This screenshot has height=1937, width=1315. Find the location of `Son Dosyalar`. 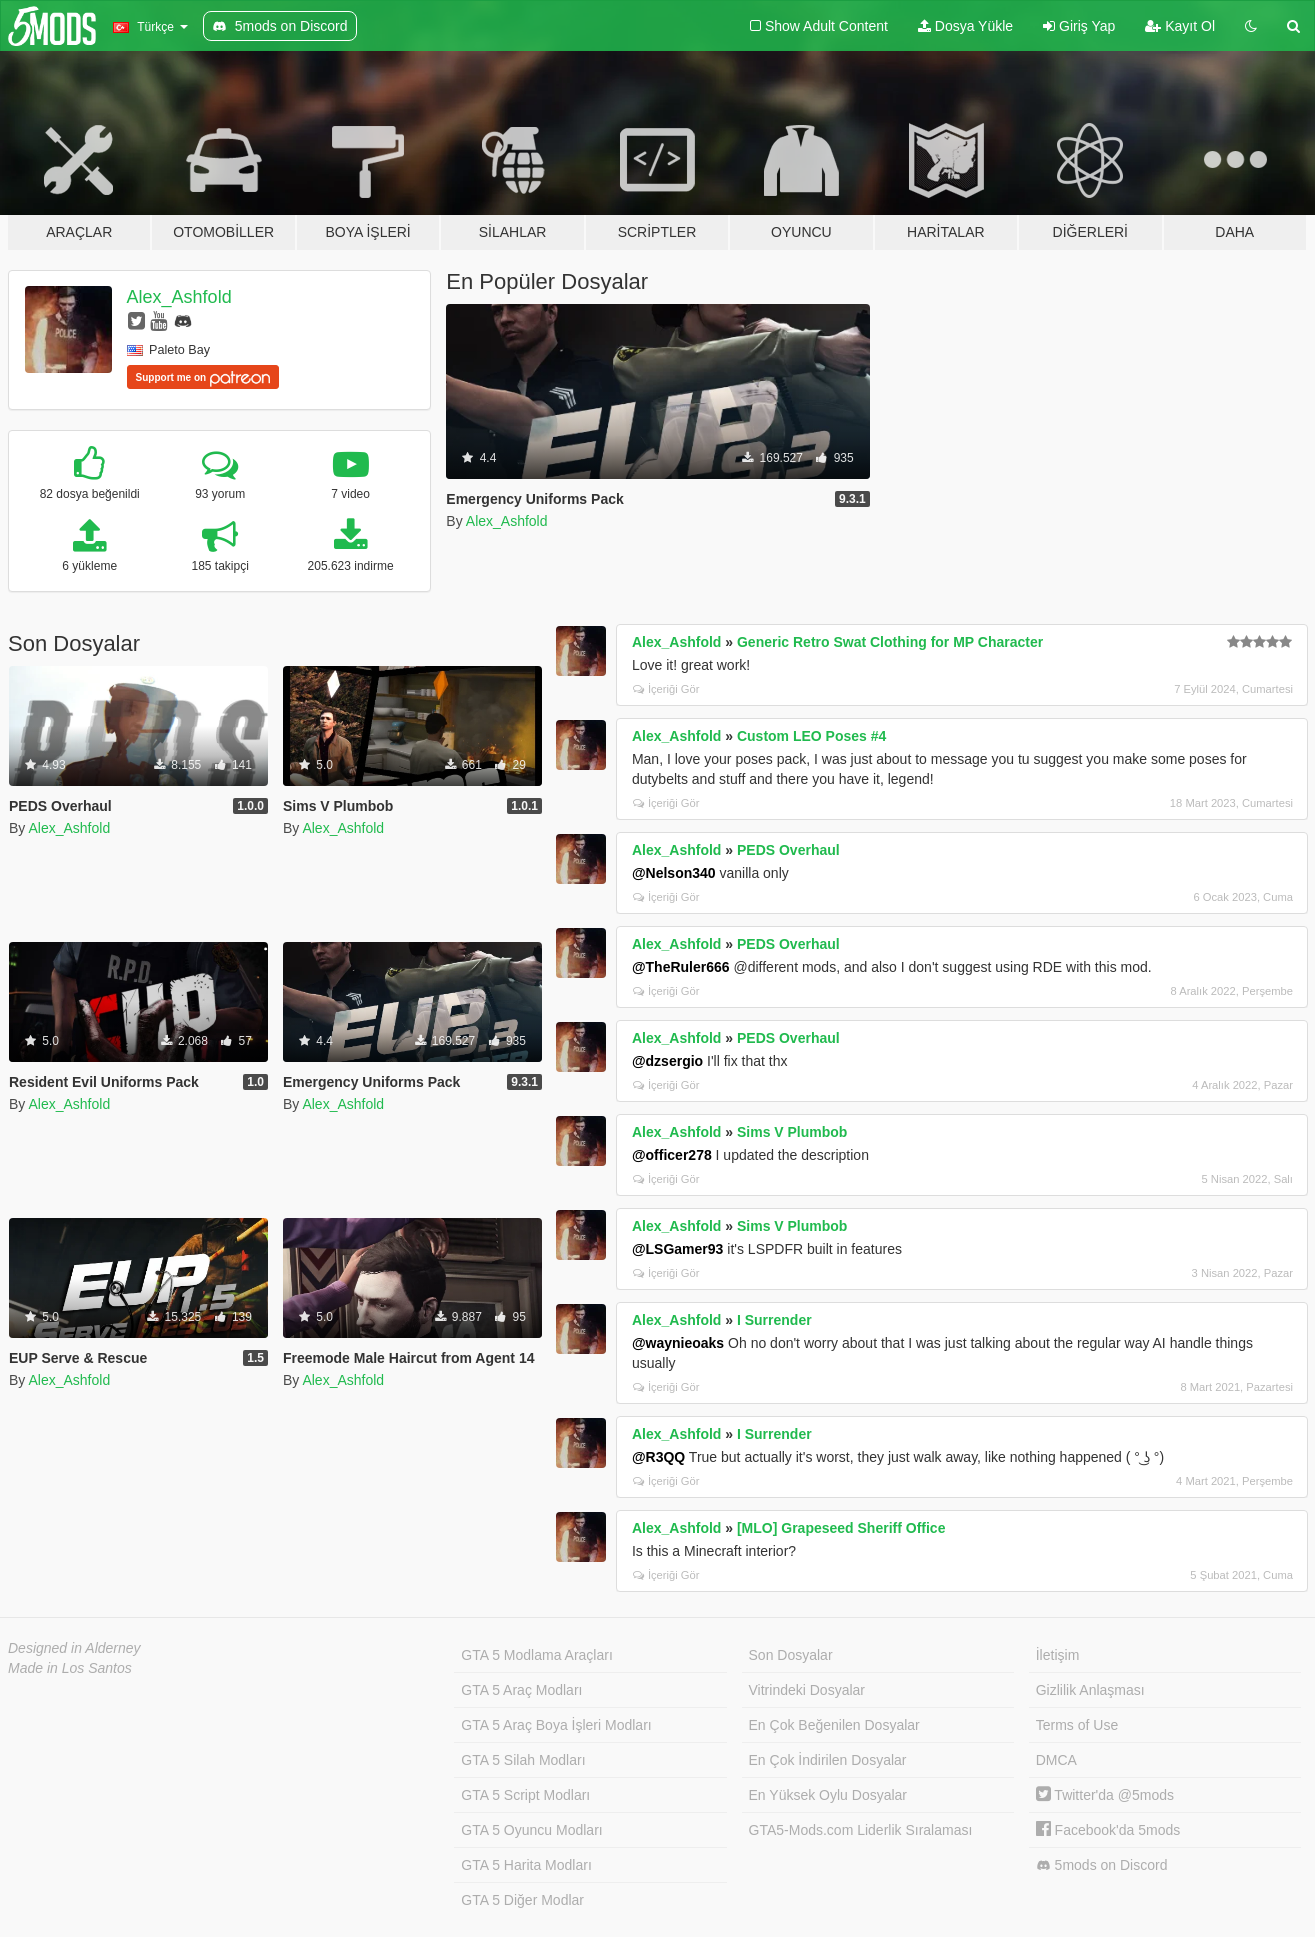

Son Dosyalar is located at coordinates (791, 1655).